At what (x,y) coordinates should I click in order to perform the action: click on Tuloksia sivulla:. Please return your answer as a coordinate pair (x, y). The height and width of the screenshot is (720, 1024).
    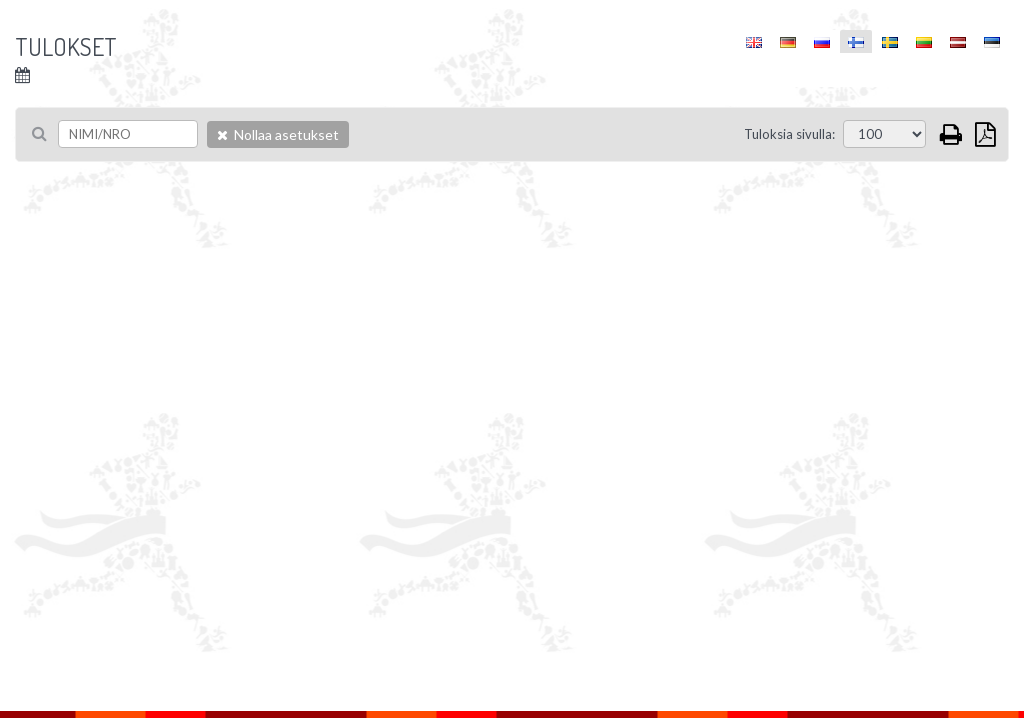
    Looking at the image, I should click on (789, 134).